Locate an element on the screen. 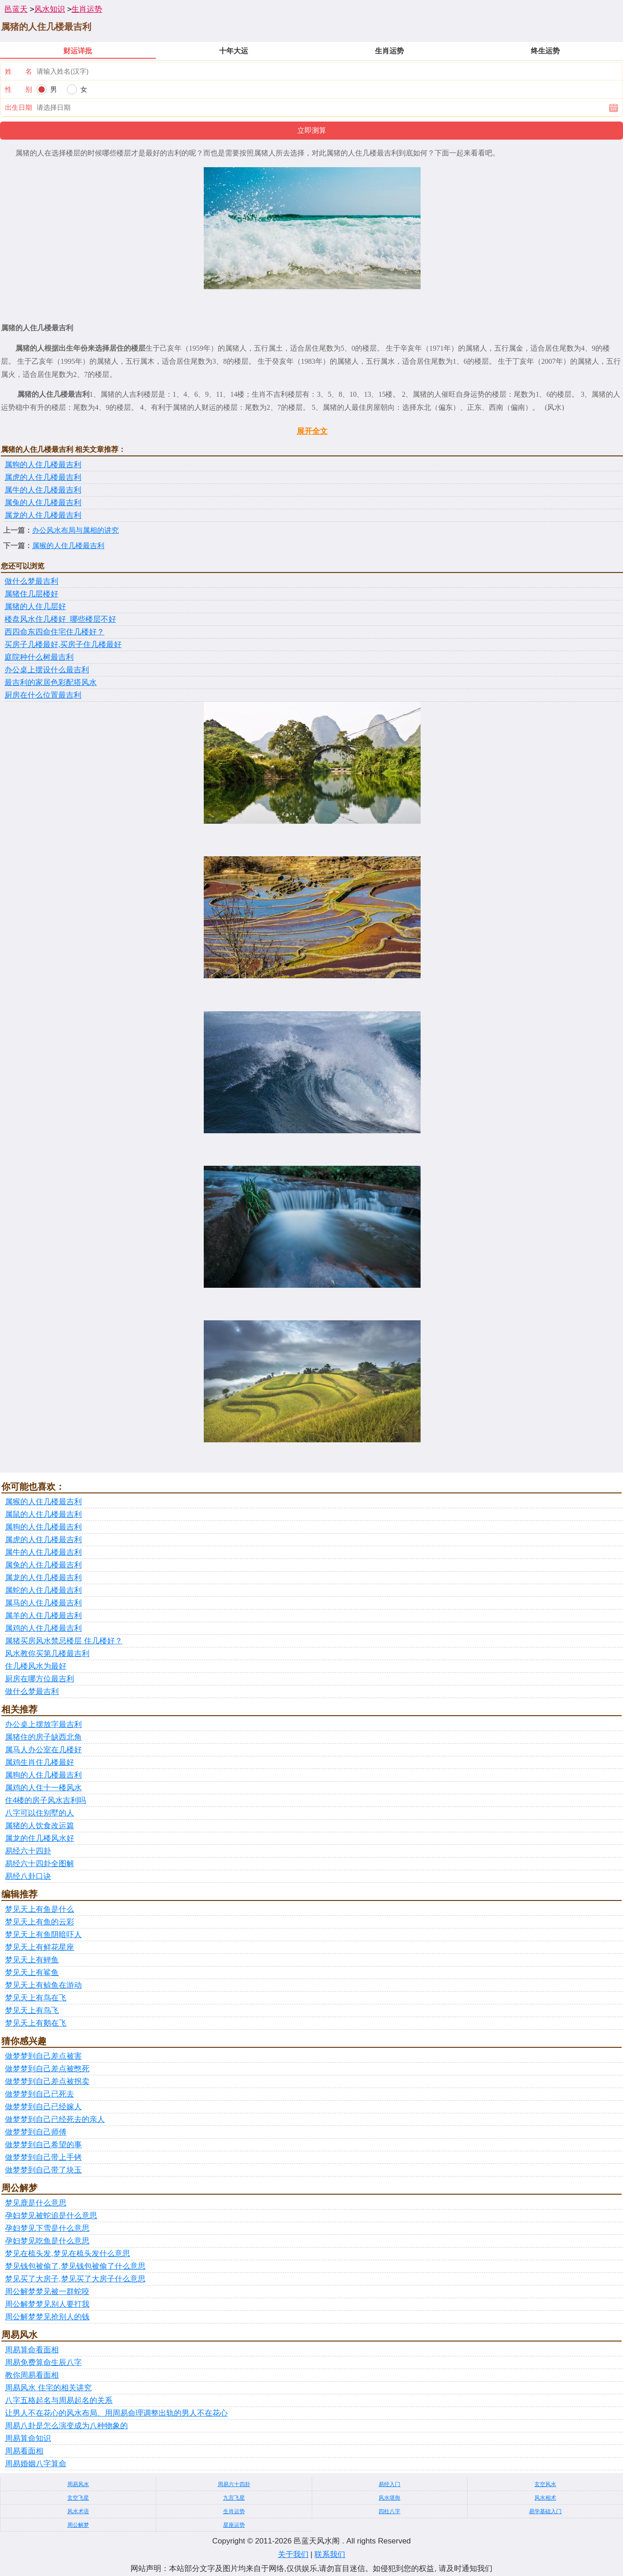 Image resolution: width=623 pixels, height=2576 pixels. 西四命东四命住宅住几楼好？ is located at coordinates (54, 632).